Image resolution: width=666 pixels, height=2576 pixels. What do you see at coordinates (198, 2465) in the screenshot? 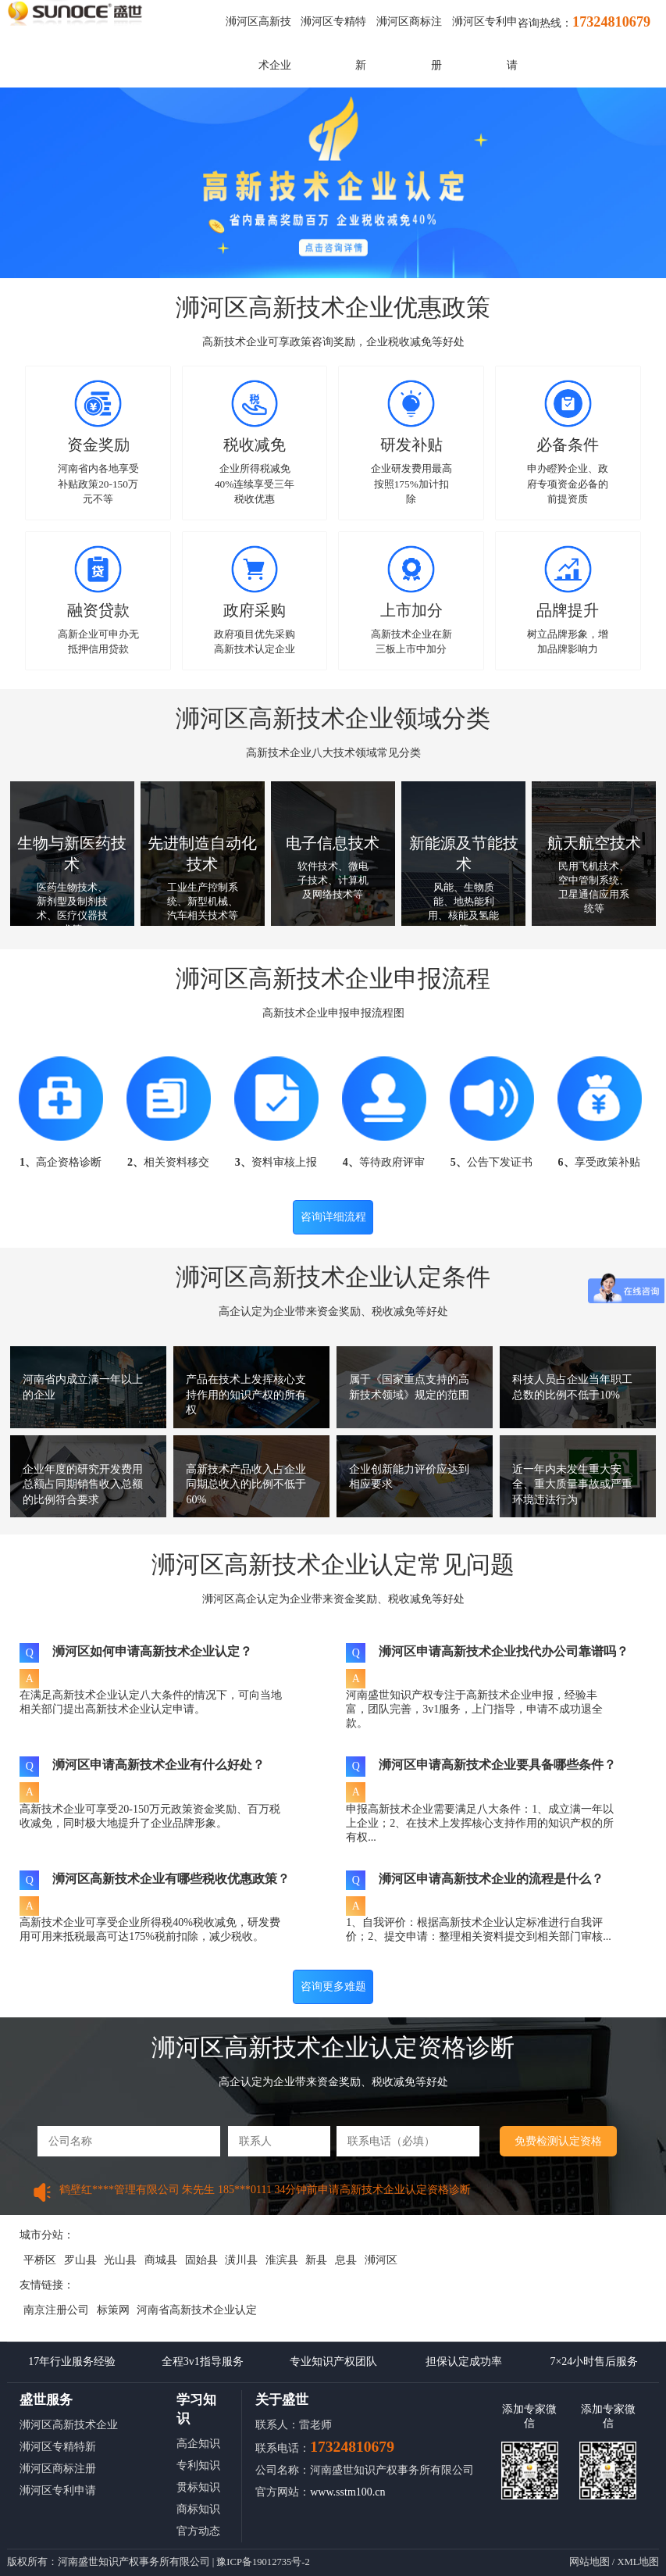
I see `专利知识` at bounding box center [198, 2465].